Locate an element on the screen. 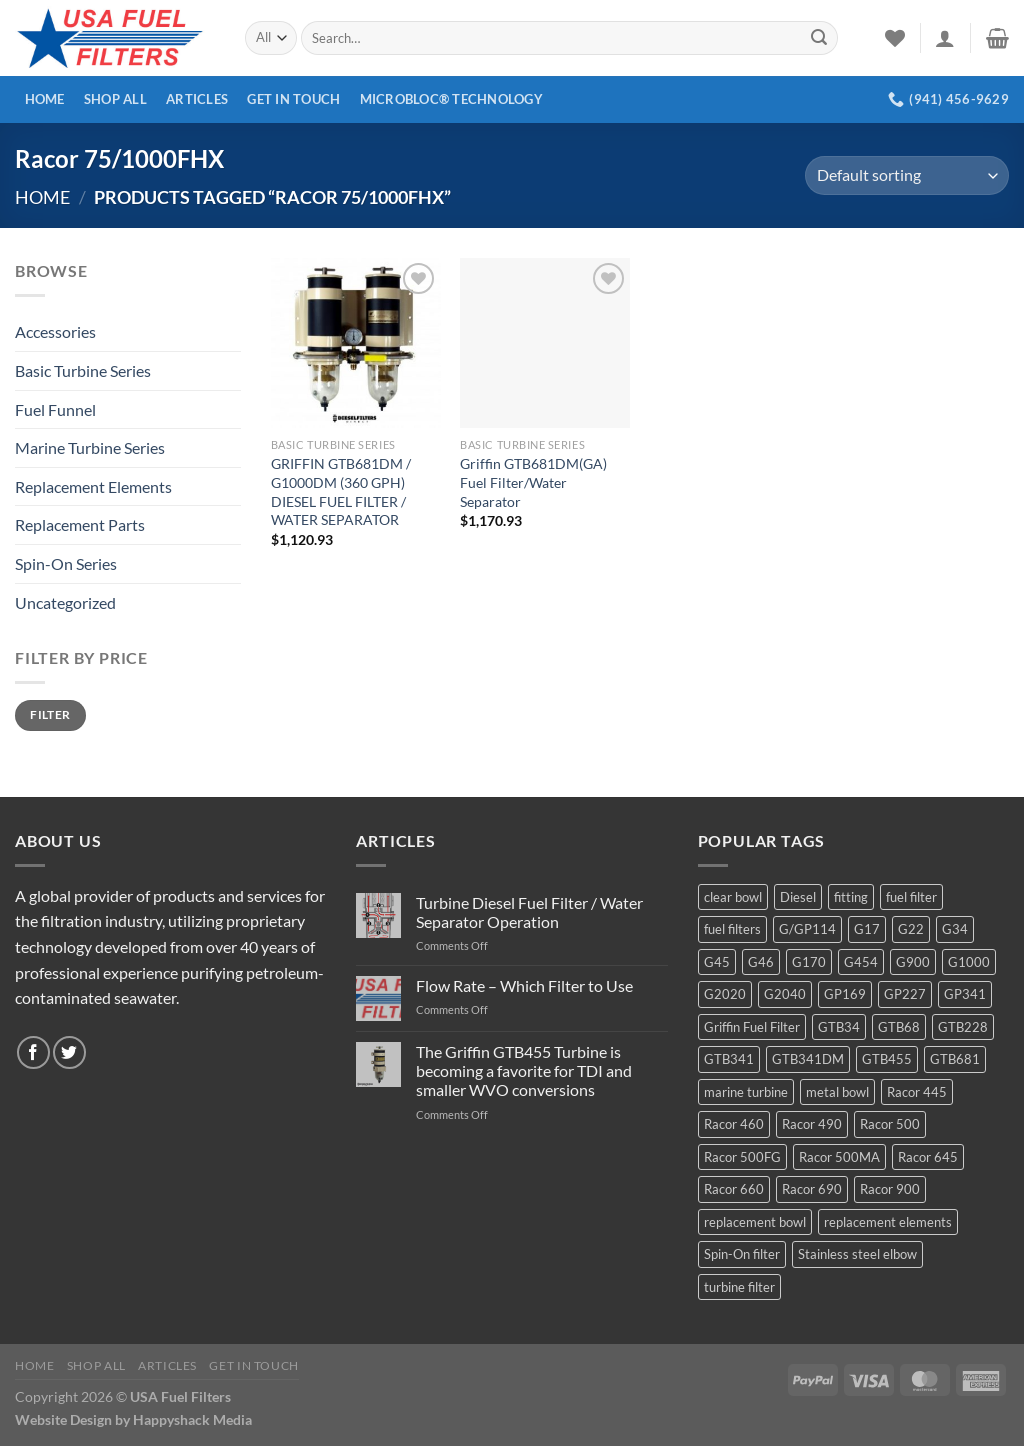 The width and height of the screenshot is (1024, 1446). G45 [G45 (8 products)] is located at coordinates (717, 962).